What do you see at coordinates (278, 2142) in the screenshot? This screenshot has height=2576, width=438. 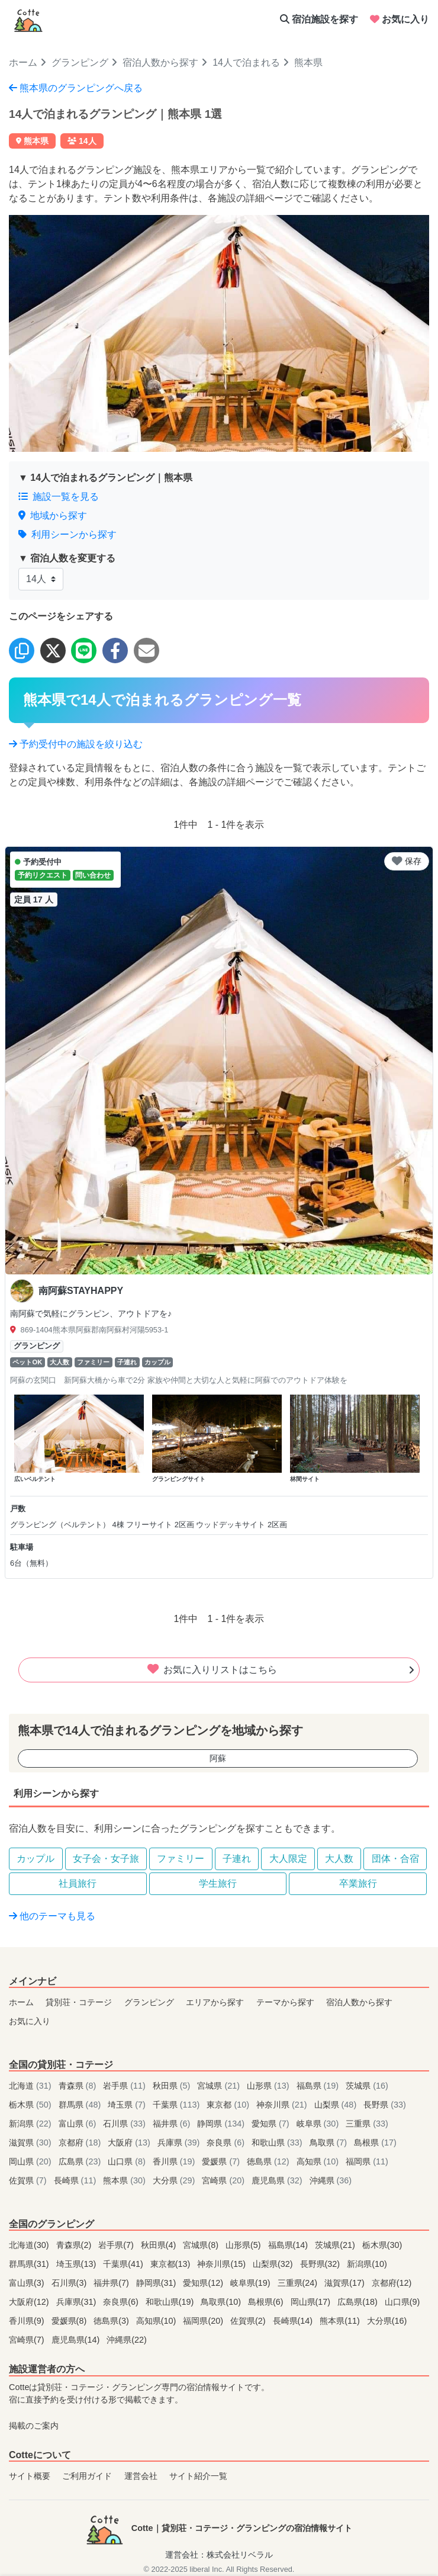 I see `和歌山県` at bounding box center [278, 2142].